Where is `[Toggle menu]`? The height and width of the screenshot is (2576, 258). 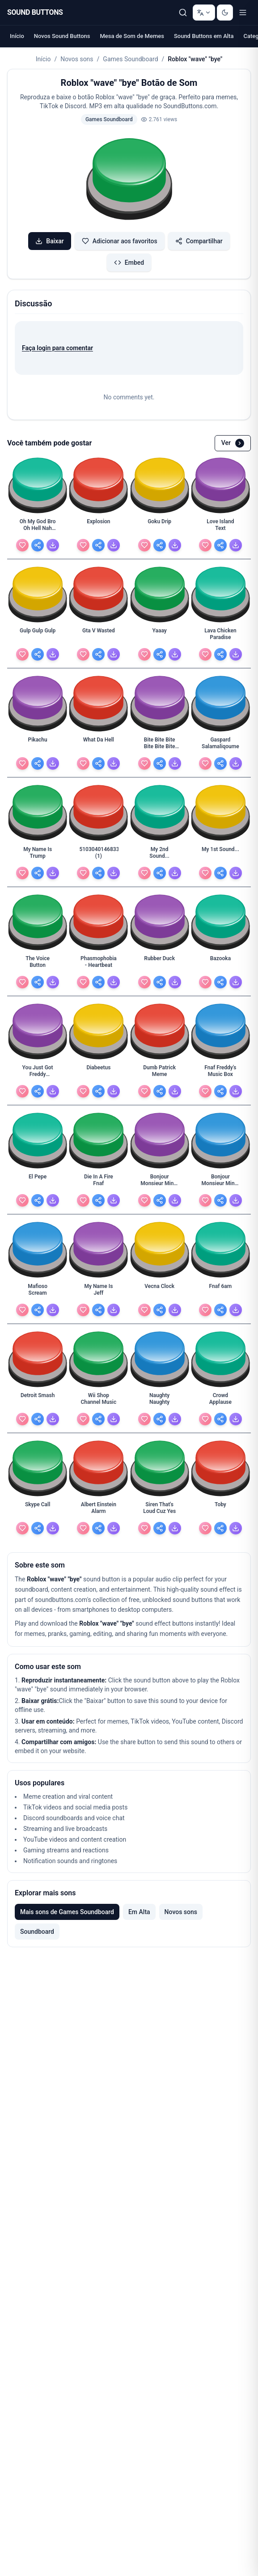
[Toggle menu] is located at coordinates (243, 12).